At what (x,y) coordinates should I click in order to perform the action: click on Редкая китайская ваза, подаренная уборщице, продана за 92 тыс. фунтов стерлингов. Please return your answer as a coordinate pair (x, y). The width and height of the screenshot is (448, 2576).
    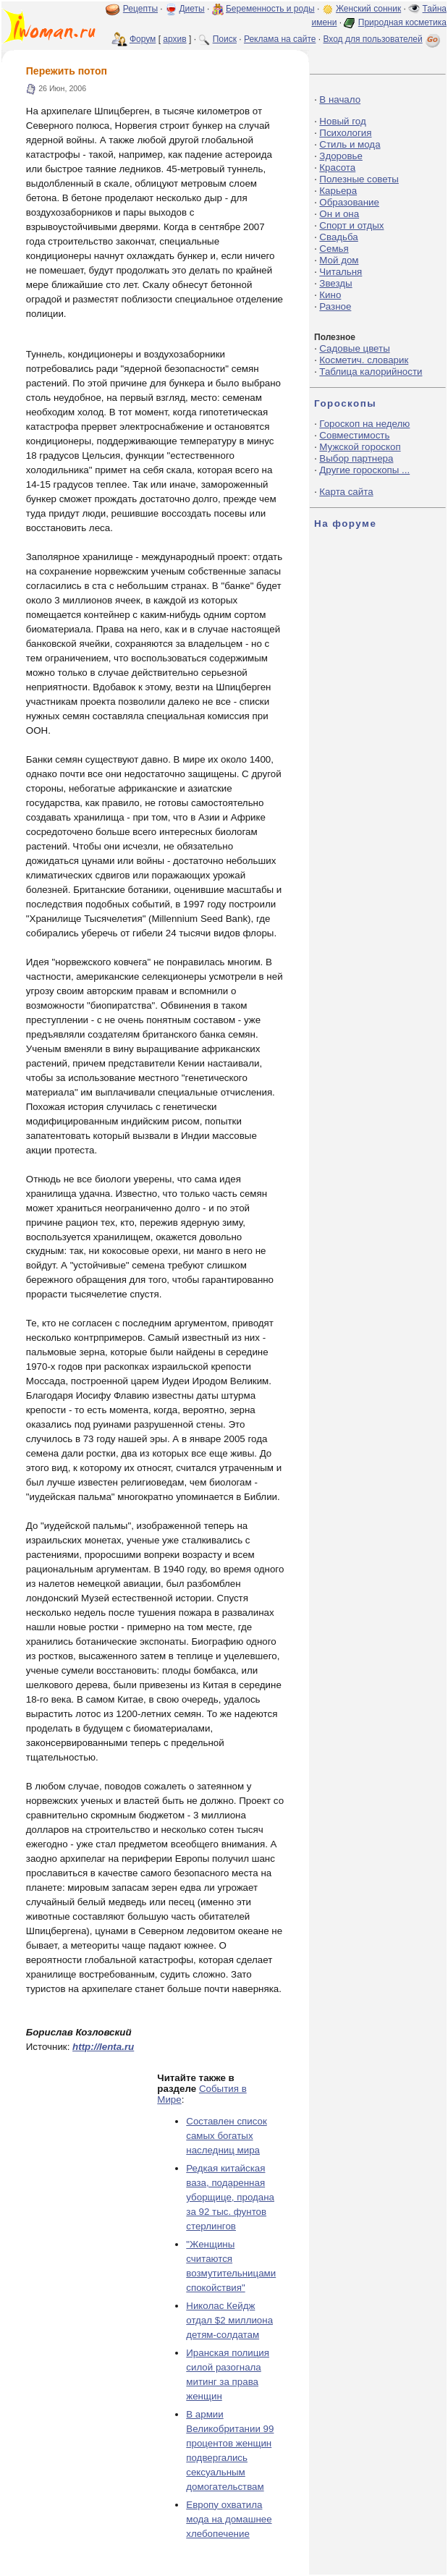
    Looking at the image, I should click on (230, 2197).